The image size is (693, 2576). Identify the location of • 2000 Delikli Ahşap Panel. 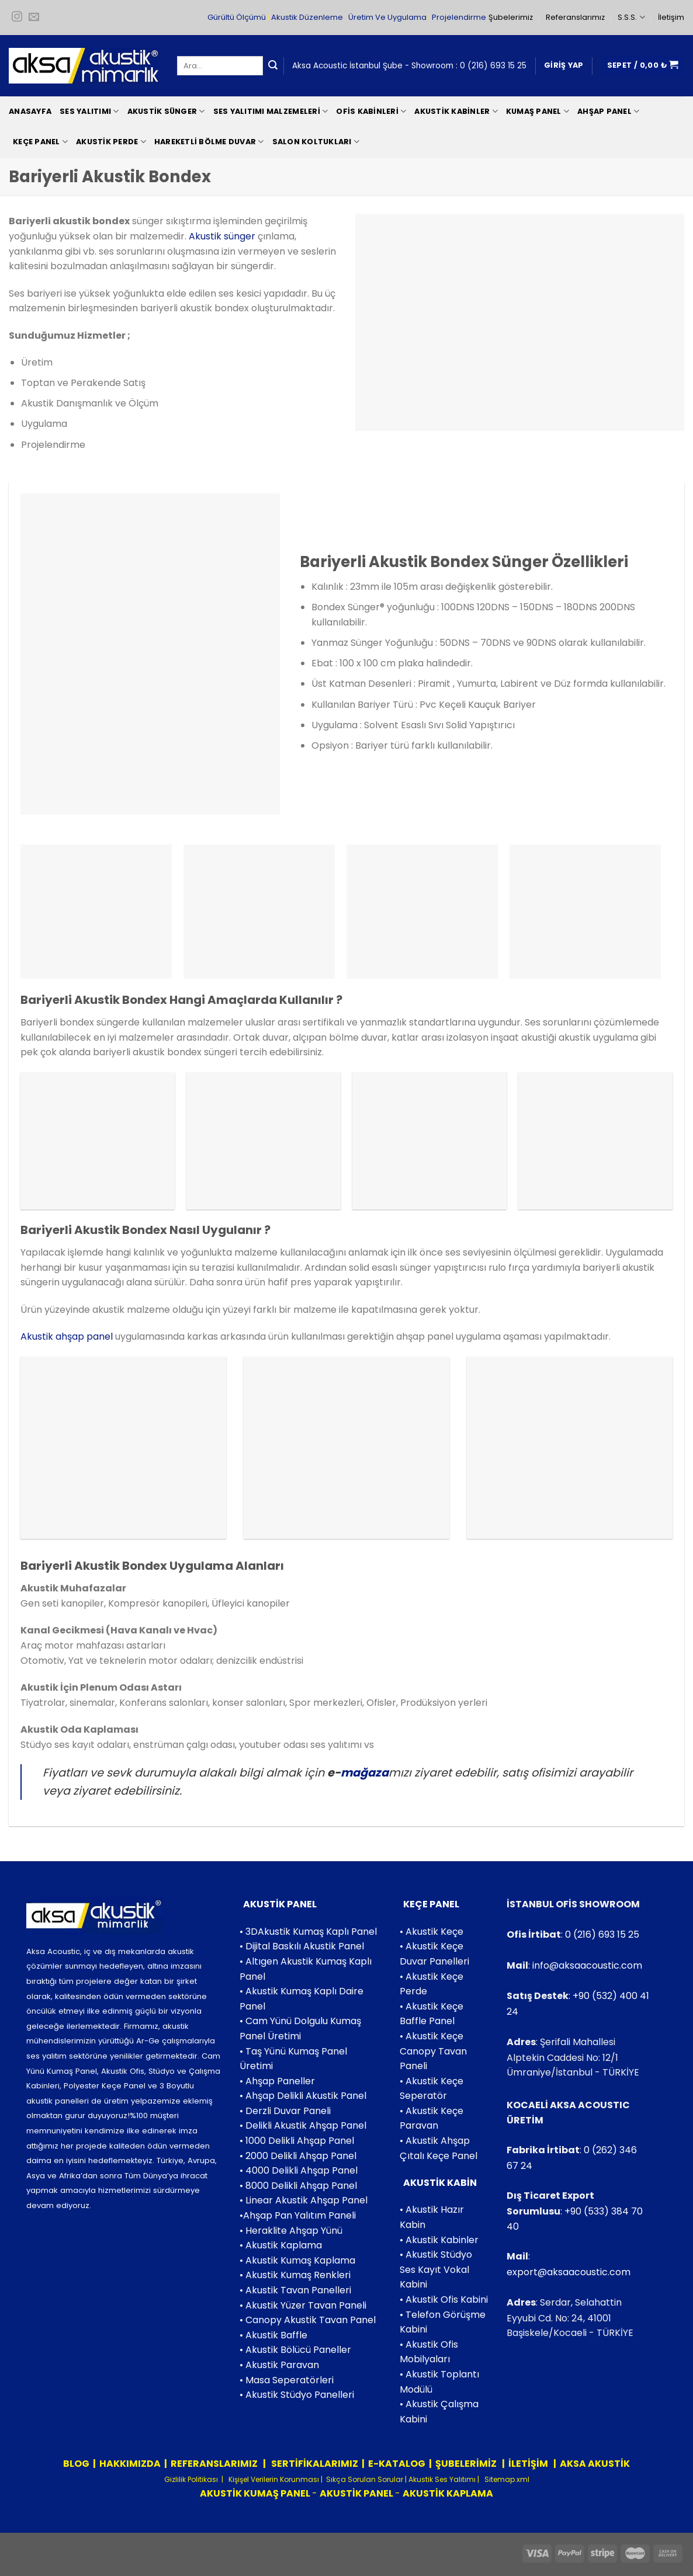
(298, 2156).